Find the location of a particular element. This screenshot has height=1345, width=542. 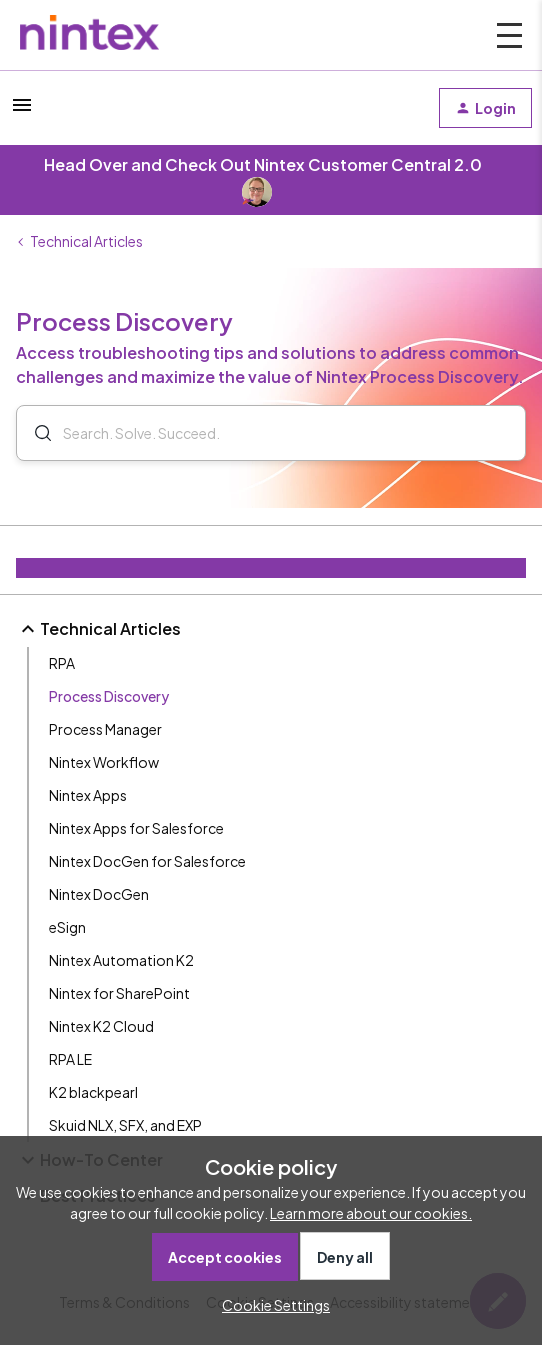

Learn more about our cookies. is located at coordinates (371, 1213).